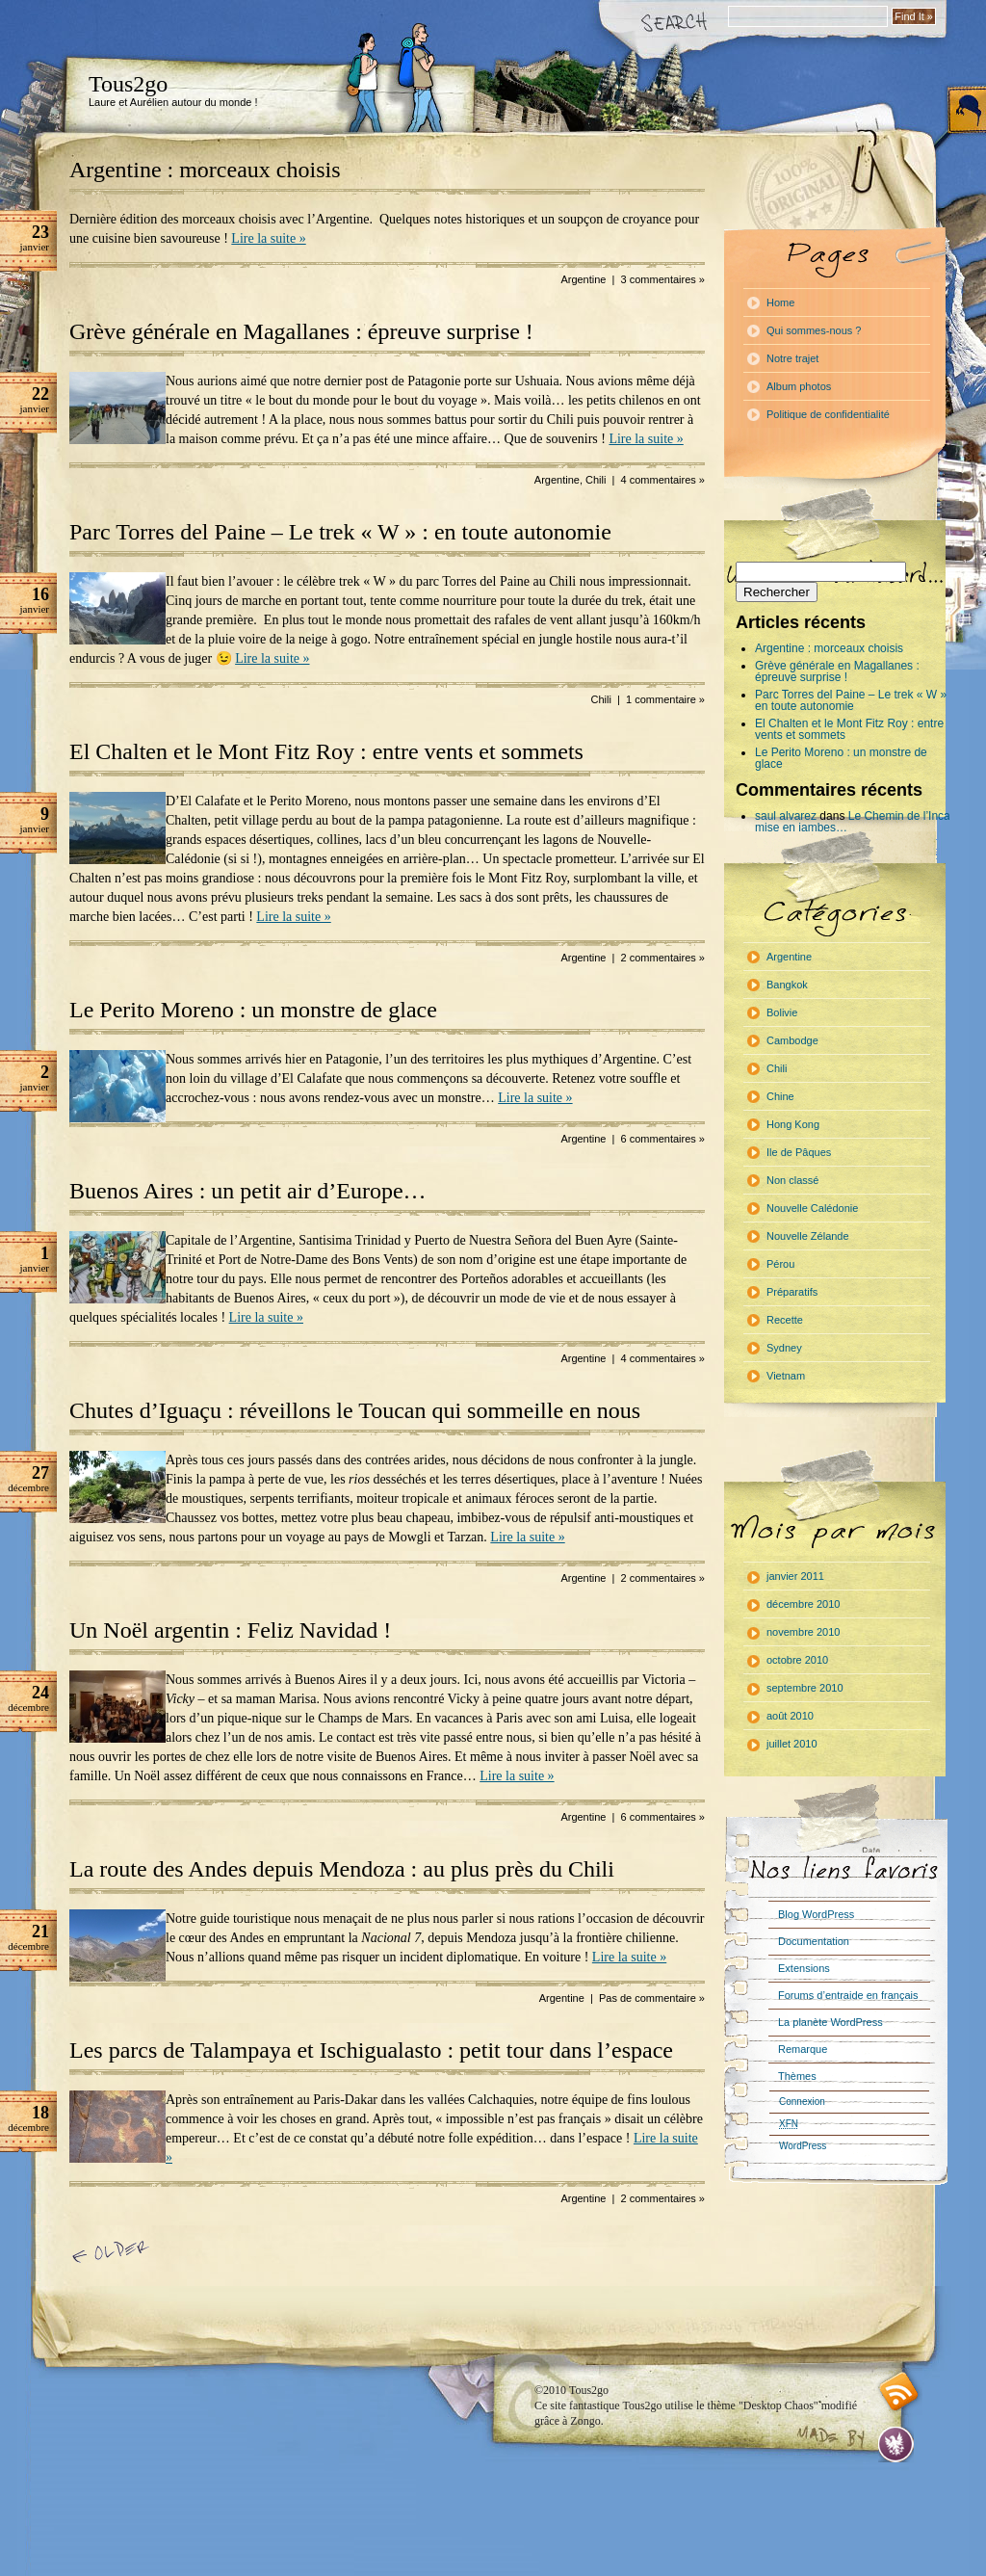 The width and height of the screenshot is (986, 2576). I want to click on Blog WordPress, so click(816, 1914).